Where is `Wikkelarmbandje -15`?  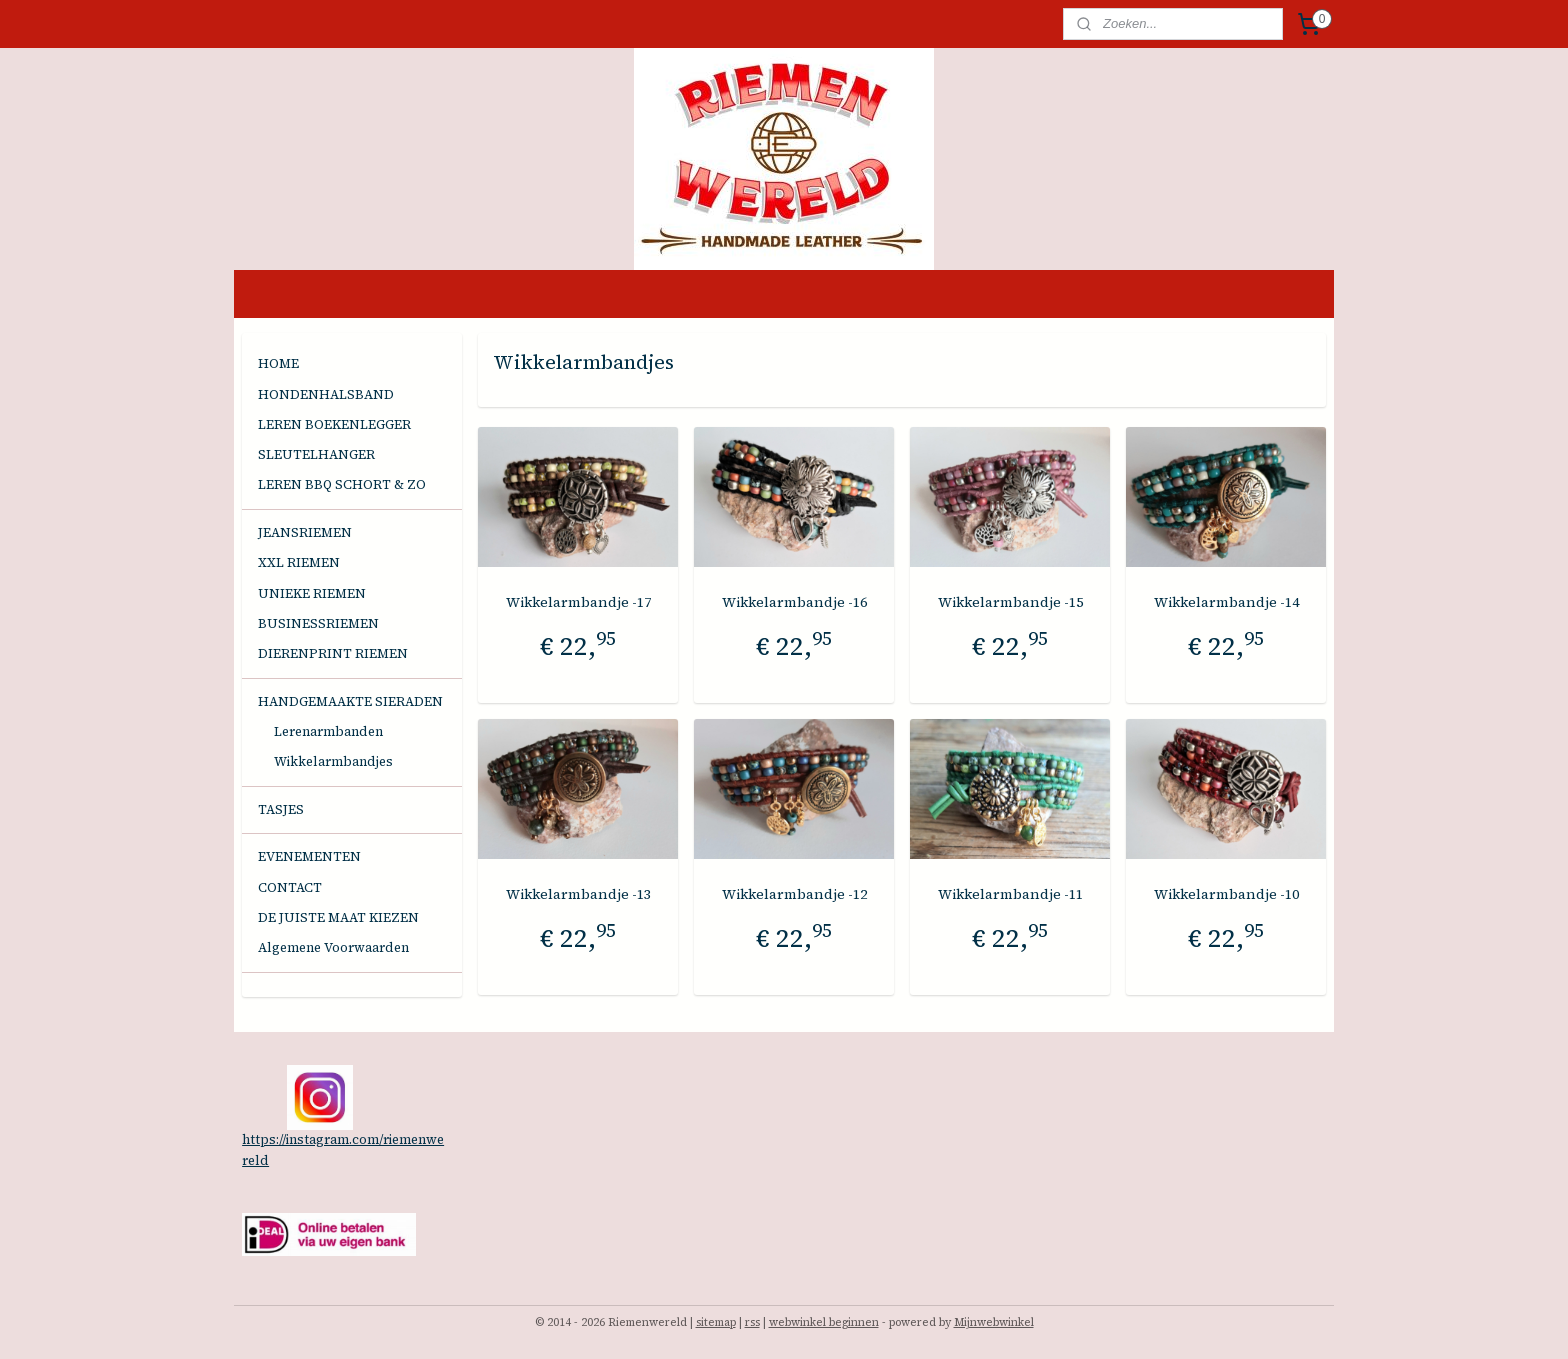 Wikkelarmbandje -15 is located at coordinates (1009, 602).